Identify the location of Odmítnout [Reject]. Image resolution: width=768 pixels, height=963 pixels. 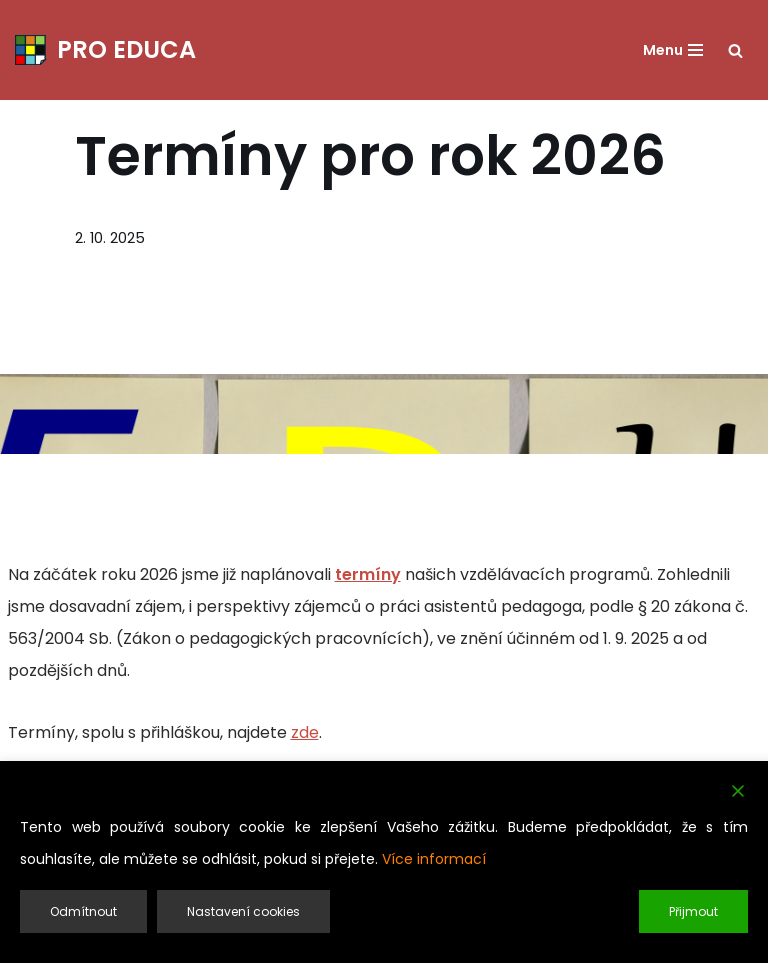
(83, 911).